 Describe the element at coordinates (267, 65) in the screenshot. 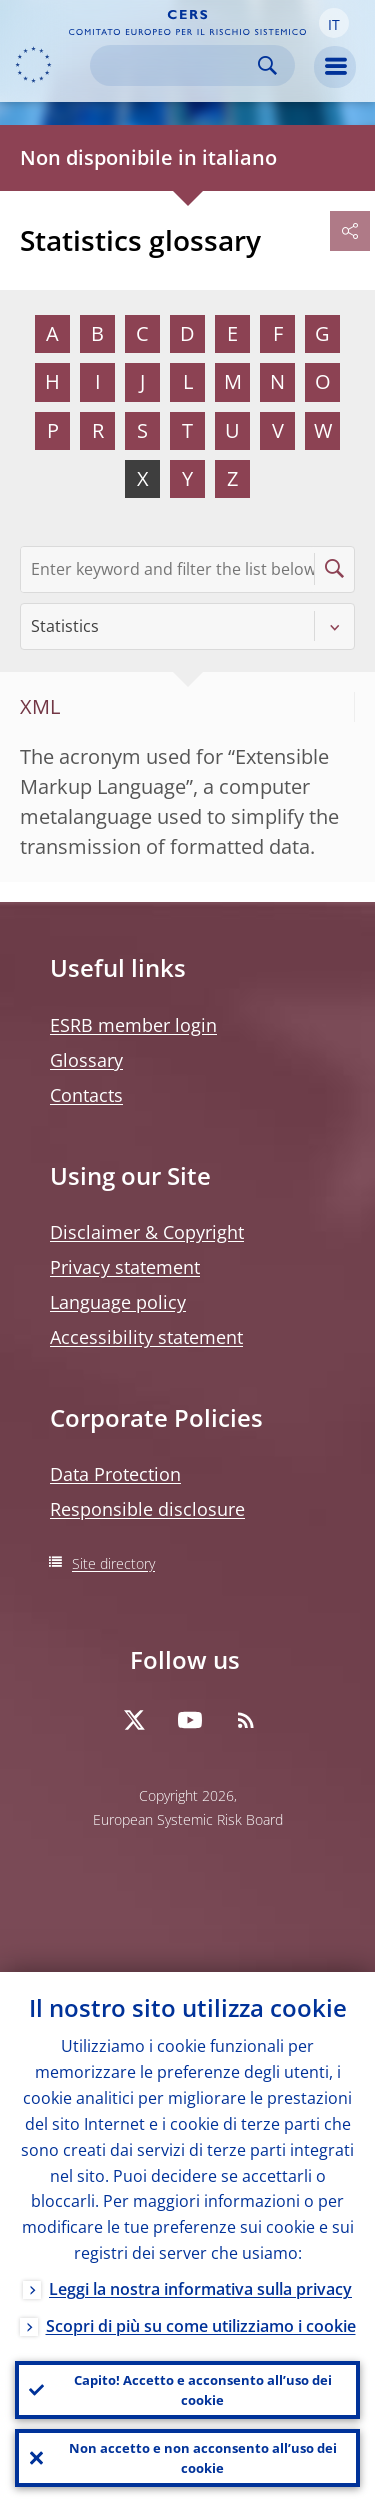

I see `Search` at that location.